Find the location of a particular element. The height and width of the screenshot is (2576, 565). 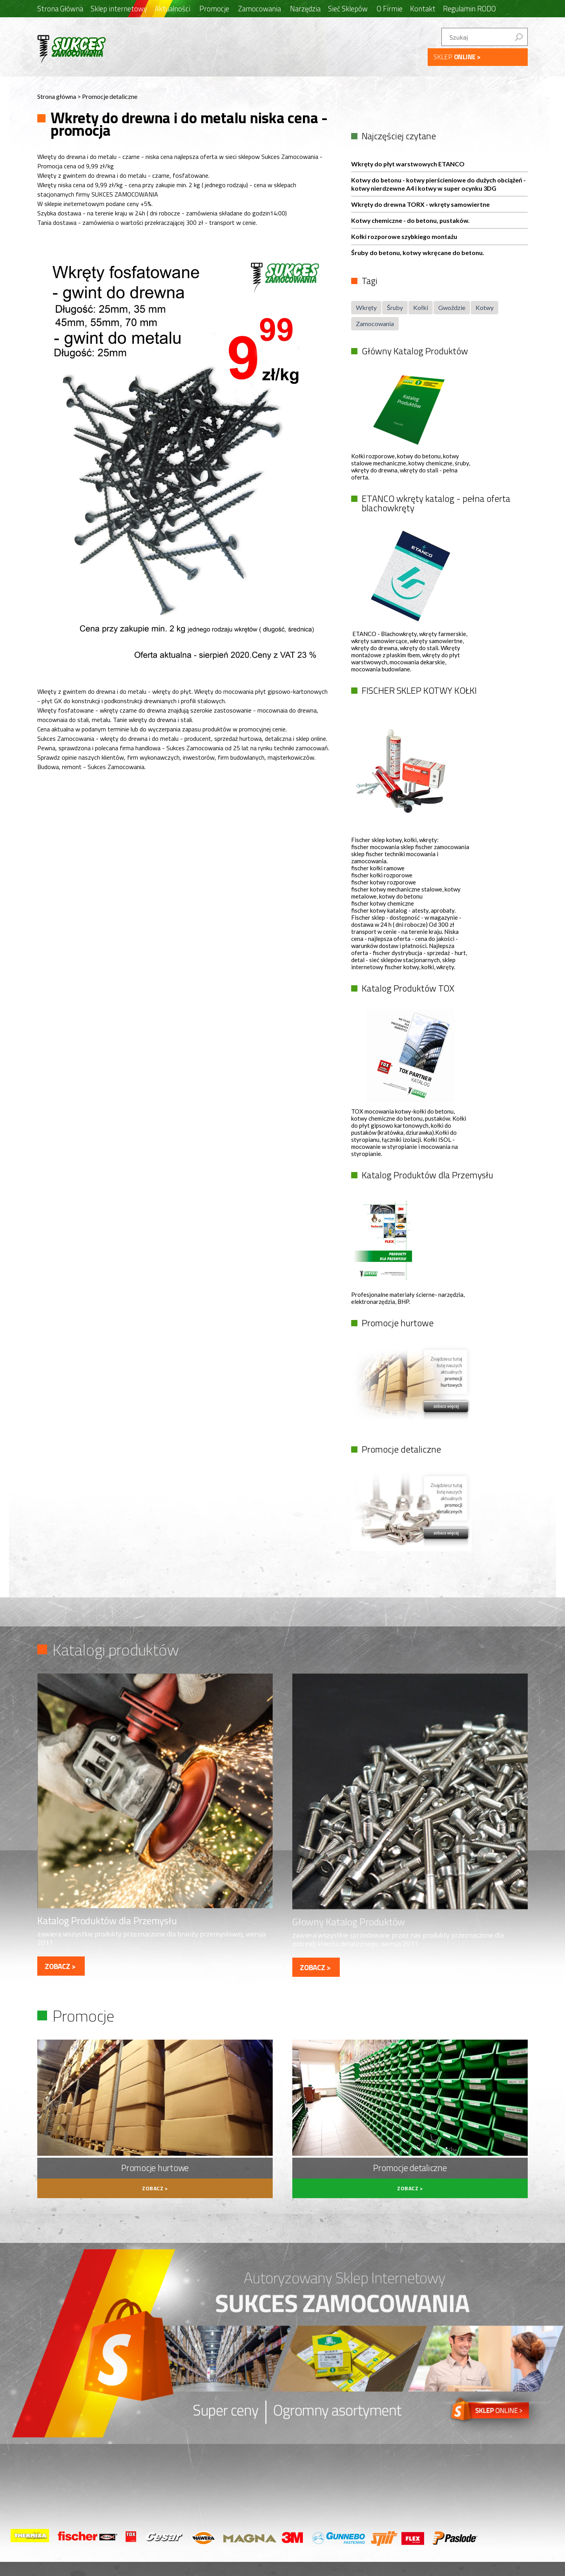

Strona Główna is located at coordinates (60, 8).